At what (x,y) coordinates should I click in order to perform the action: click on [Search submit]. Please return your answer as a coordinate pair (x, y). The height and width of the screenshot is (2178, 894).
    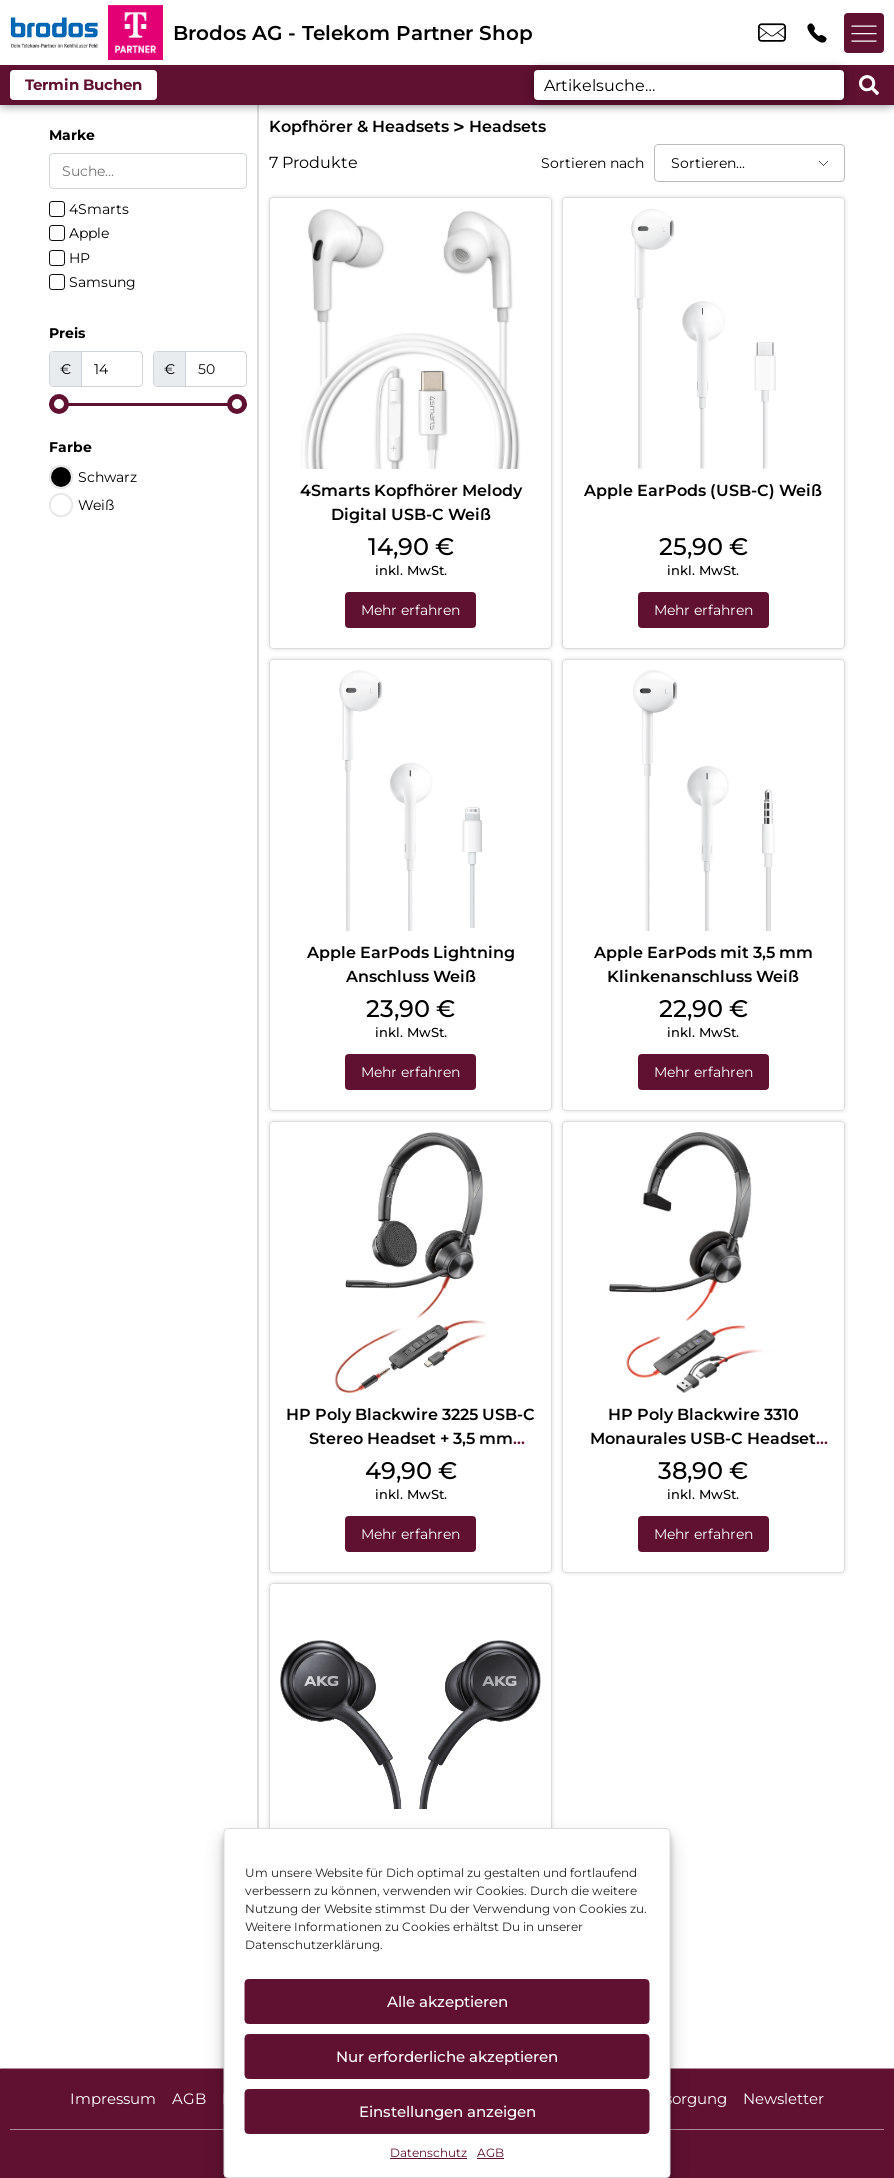
    Looking at the image, I should click on (869, 85).